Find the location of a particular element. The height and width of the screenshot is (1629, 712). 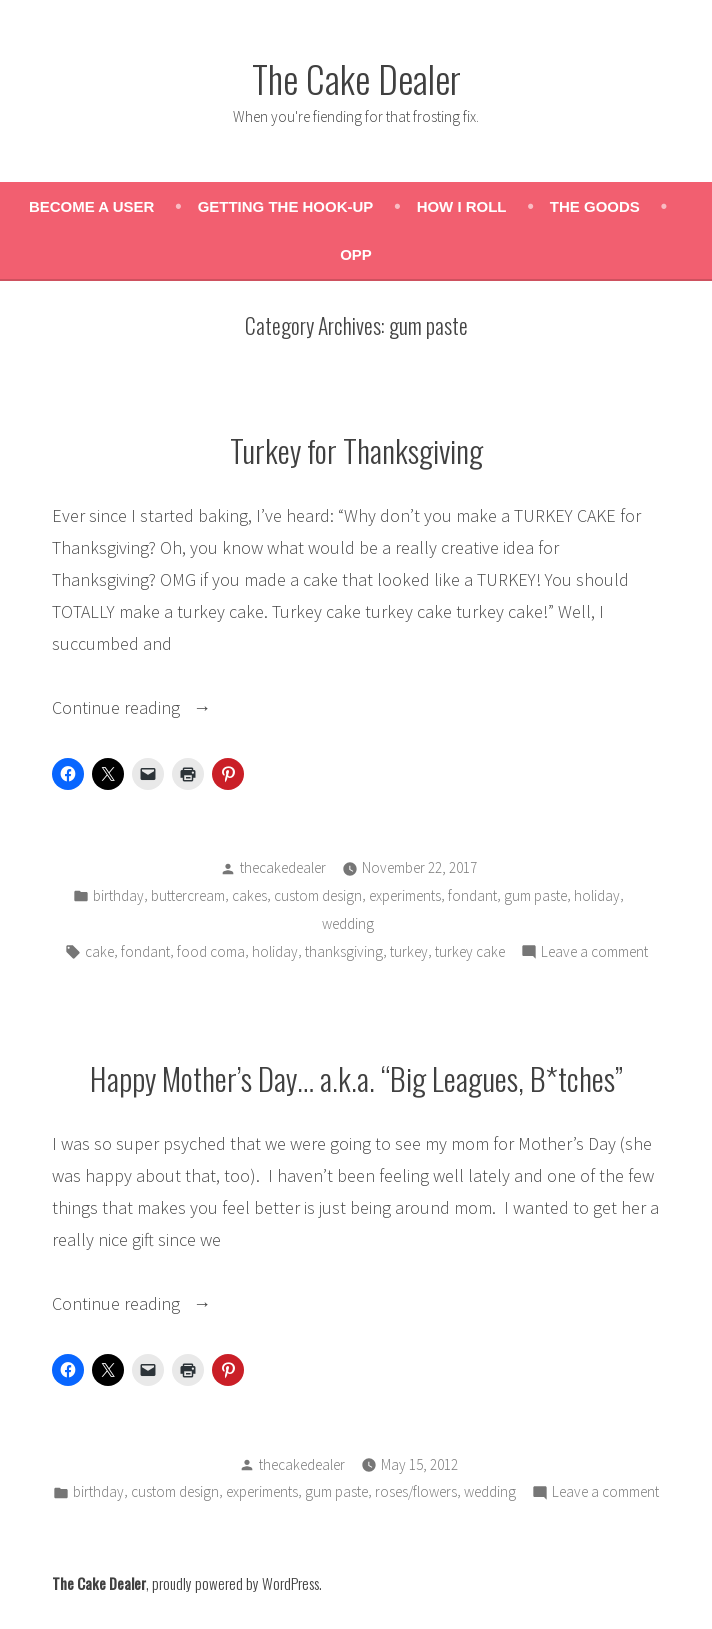

turkey is located at coordinates (409, 951).